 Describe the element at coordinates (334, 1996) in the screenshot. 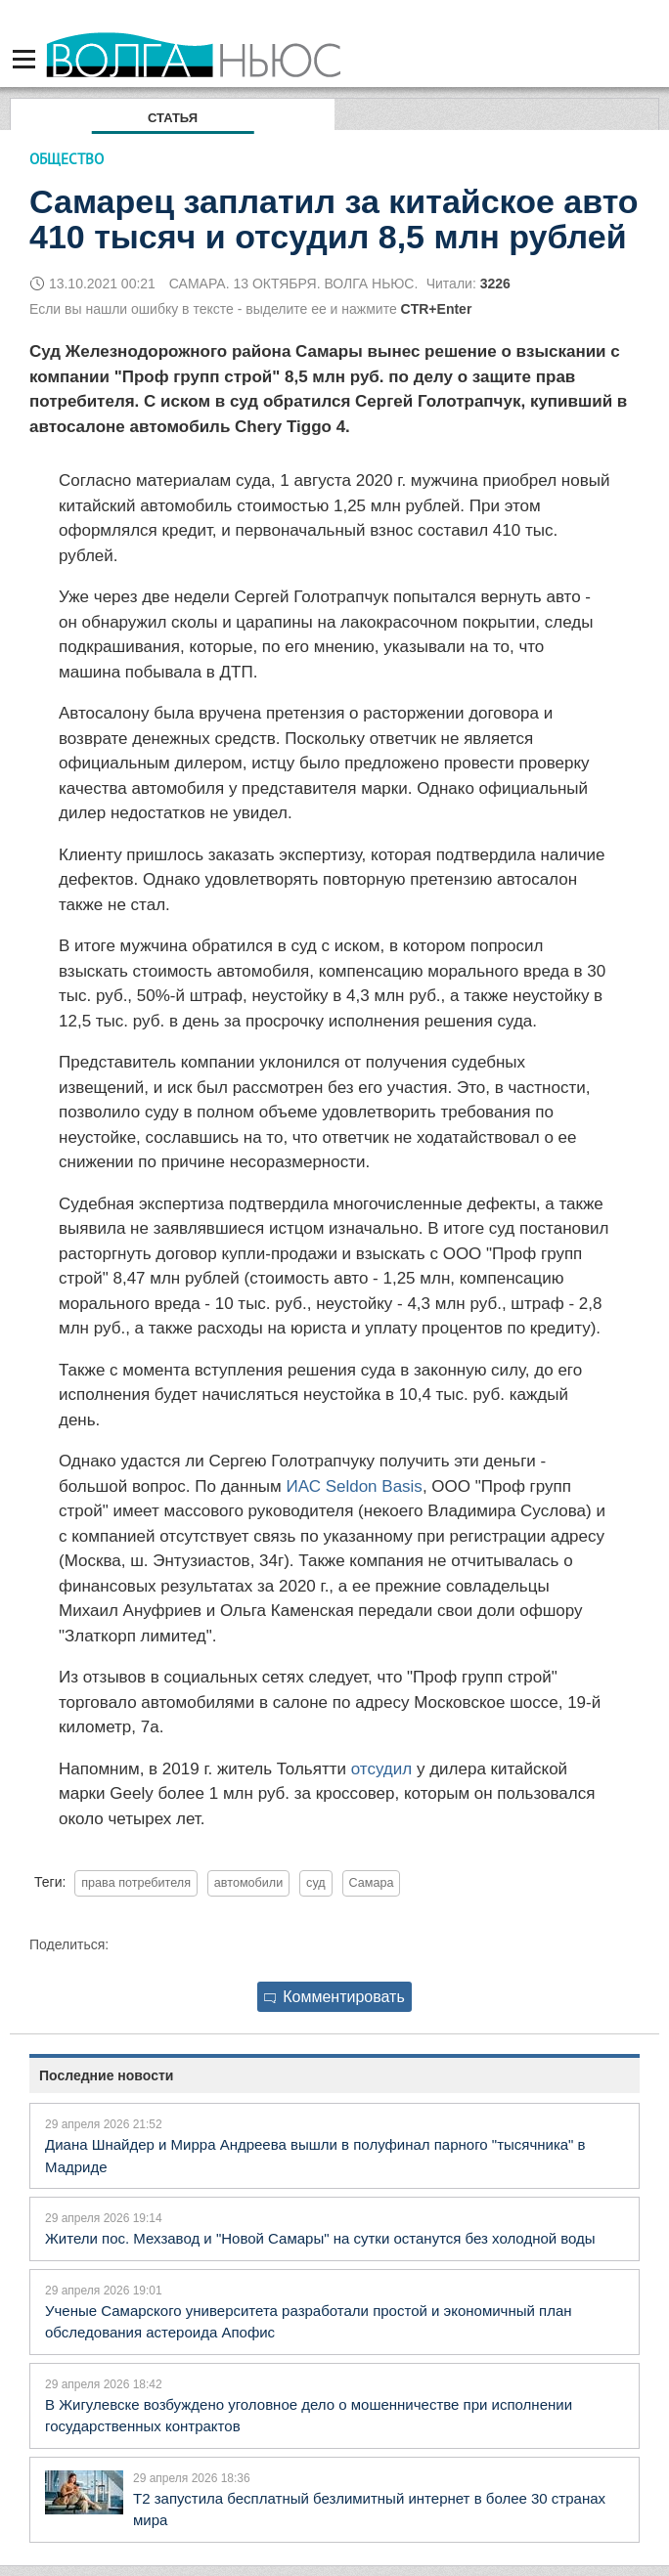

I see `Комментировать` at that location.